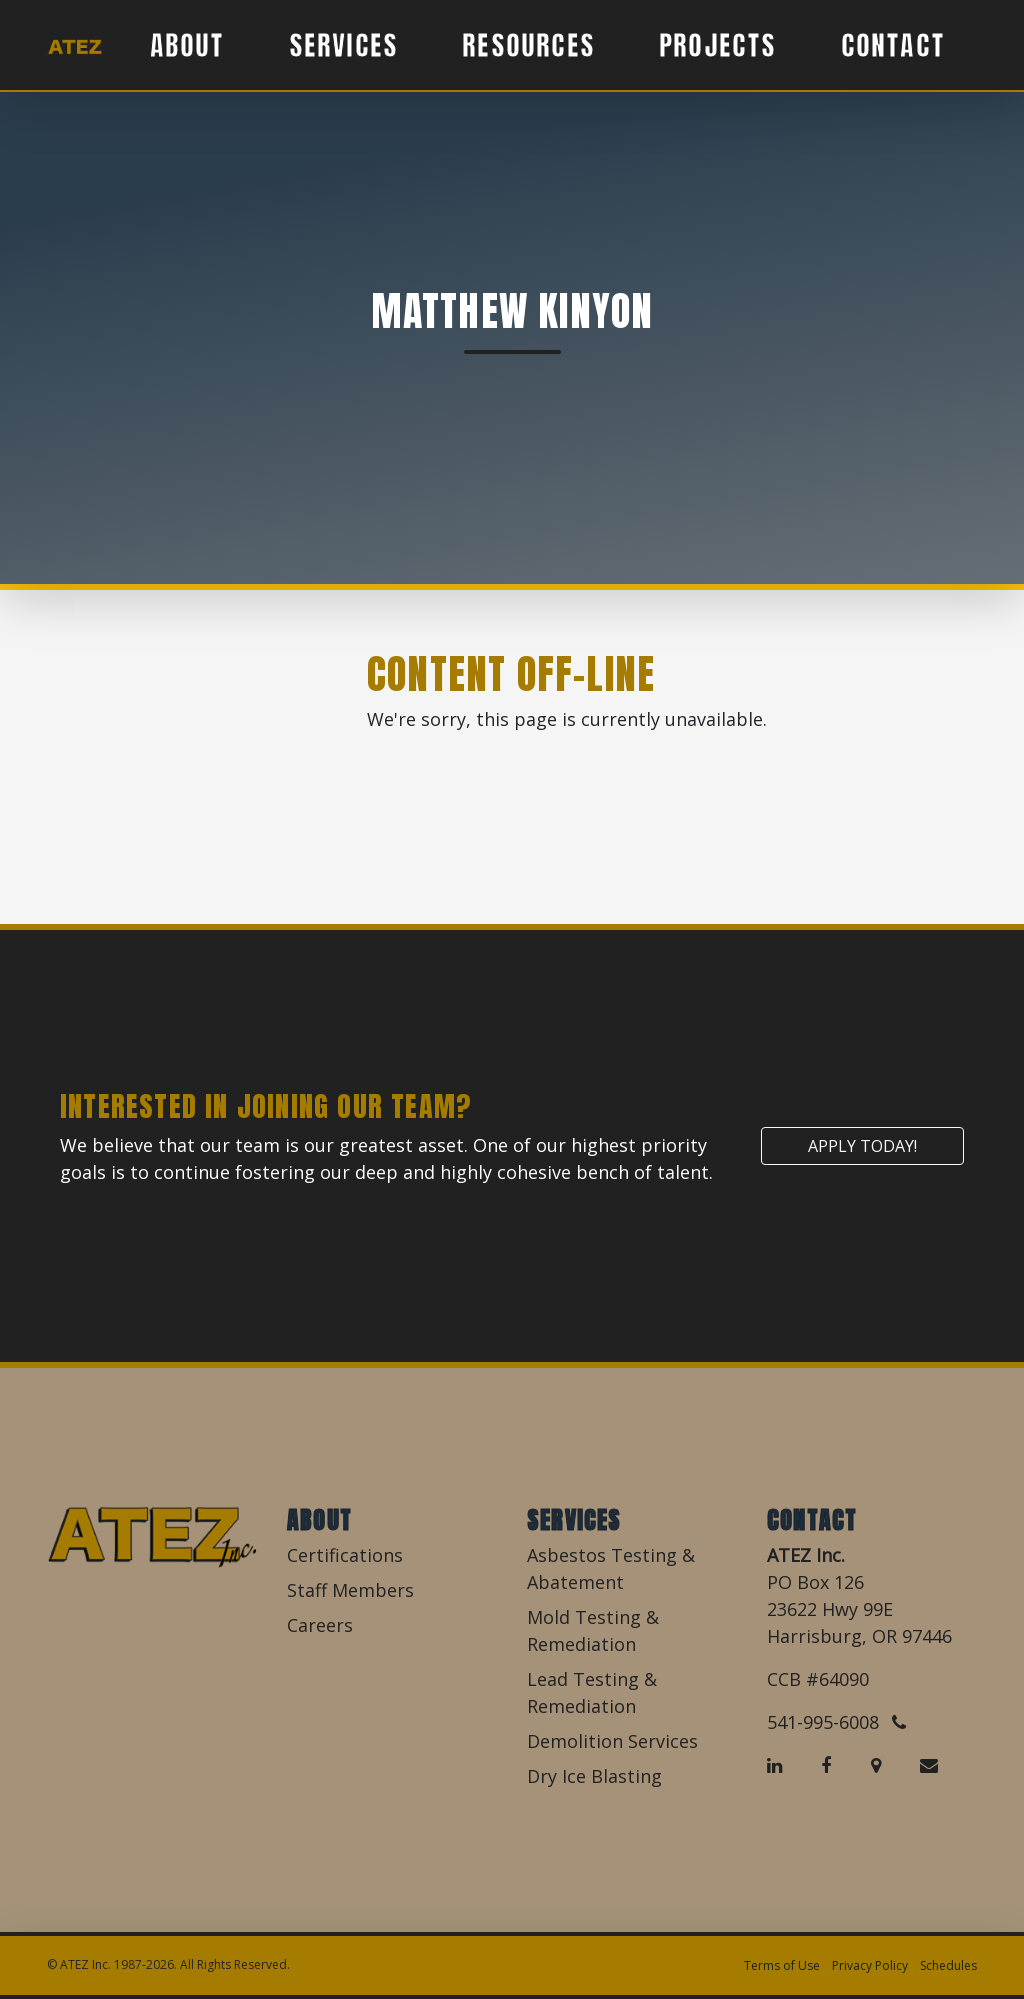 This screenshot has width=1024, height=1999. Describe the element at coordinates (320, 1625) in the screenshot. I see `Careers` at that location.